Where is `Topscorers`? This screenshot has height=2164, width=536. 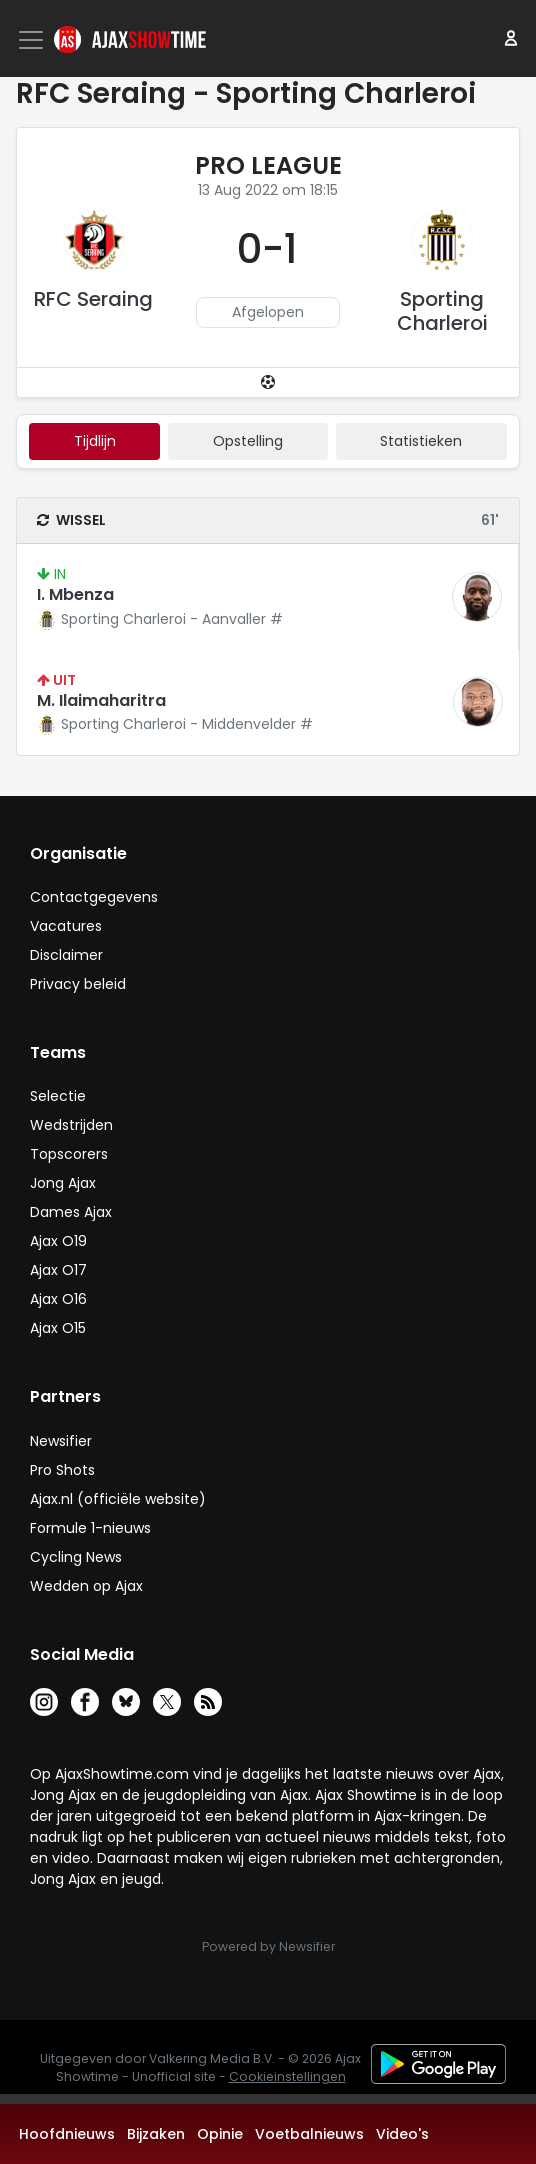
Topscorers is located at coordinates (69, 1154).